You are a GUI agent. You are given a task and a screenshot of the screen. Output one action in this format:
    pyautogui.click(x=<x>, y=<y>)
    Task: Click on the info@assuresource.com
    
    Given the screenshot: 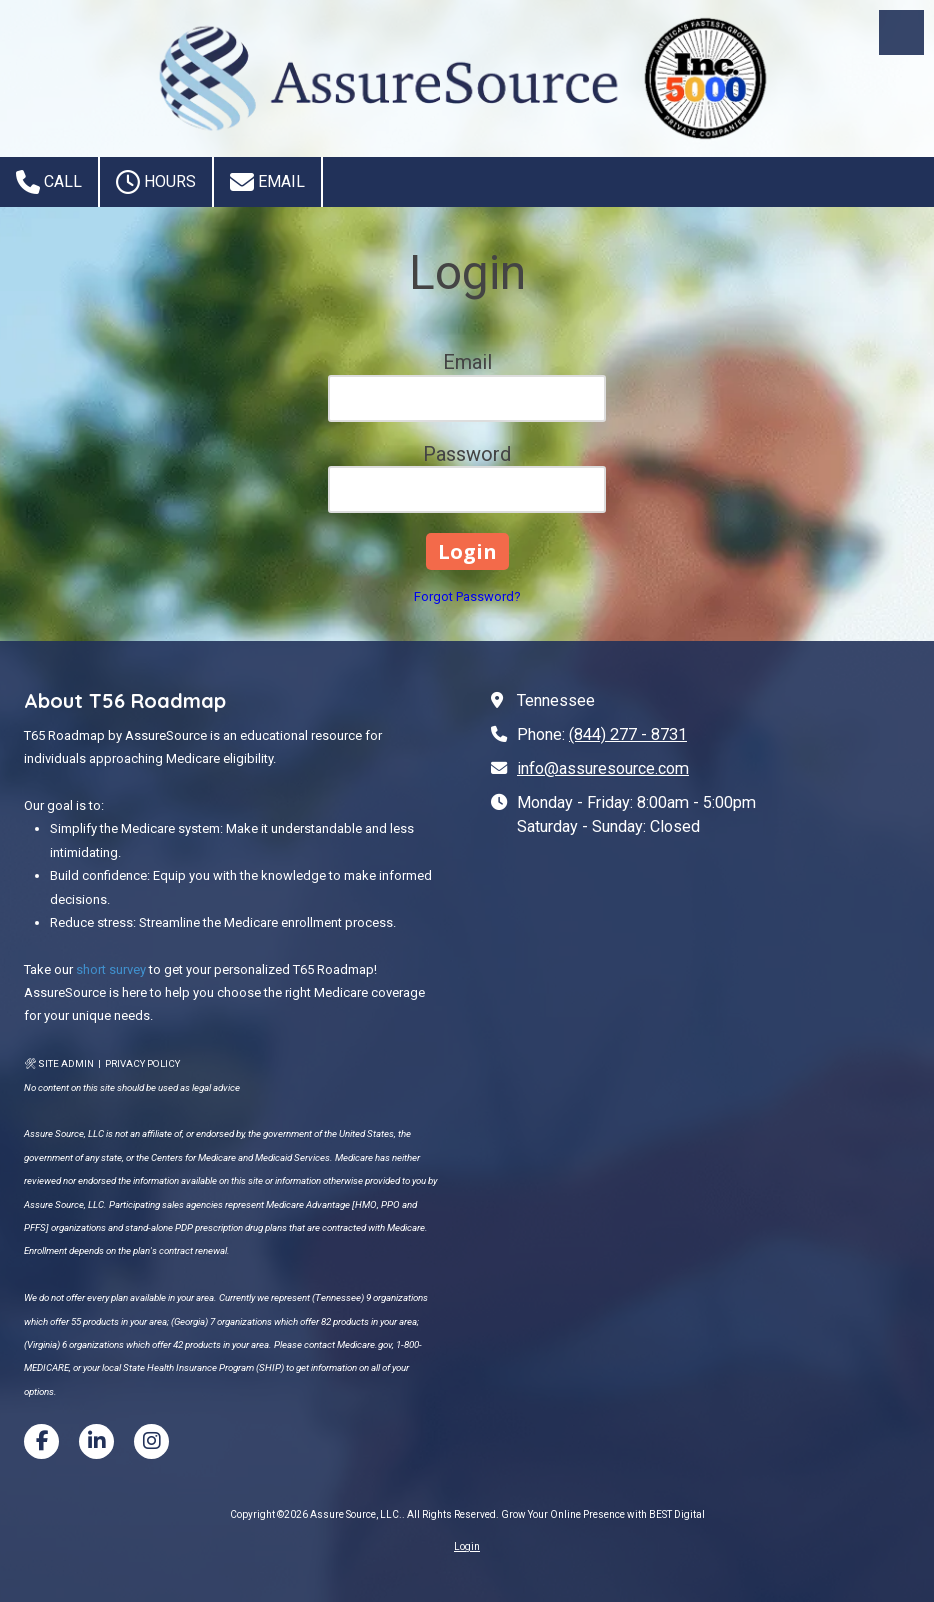 What is the action you would take?
    pyautogui.click(x=603, y=768)
    